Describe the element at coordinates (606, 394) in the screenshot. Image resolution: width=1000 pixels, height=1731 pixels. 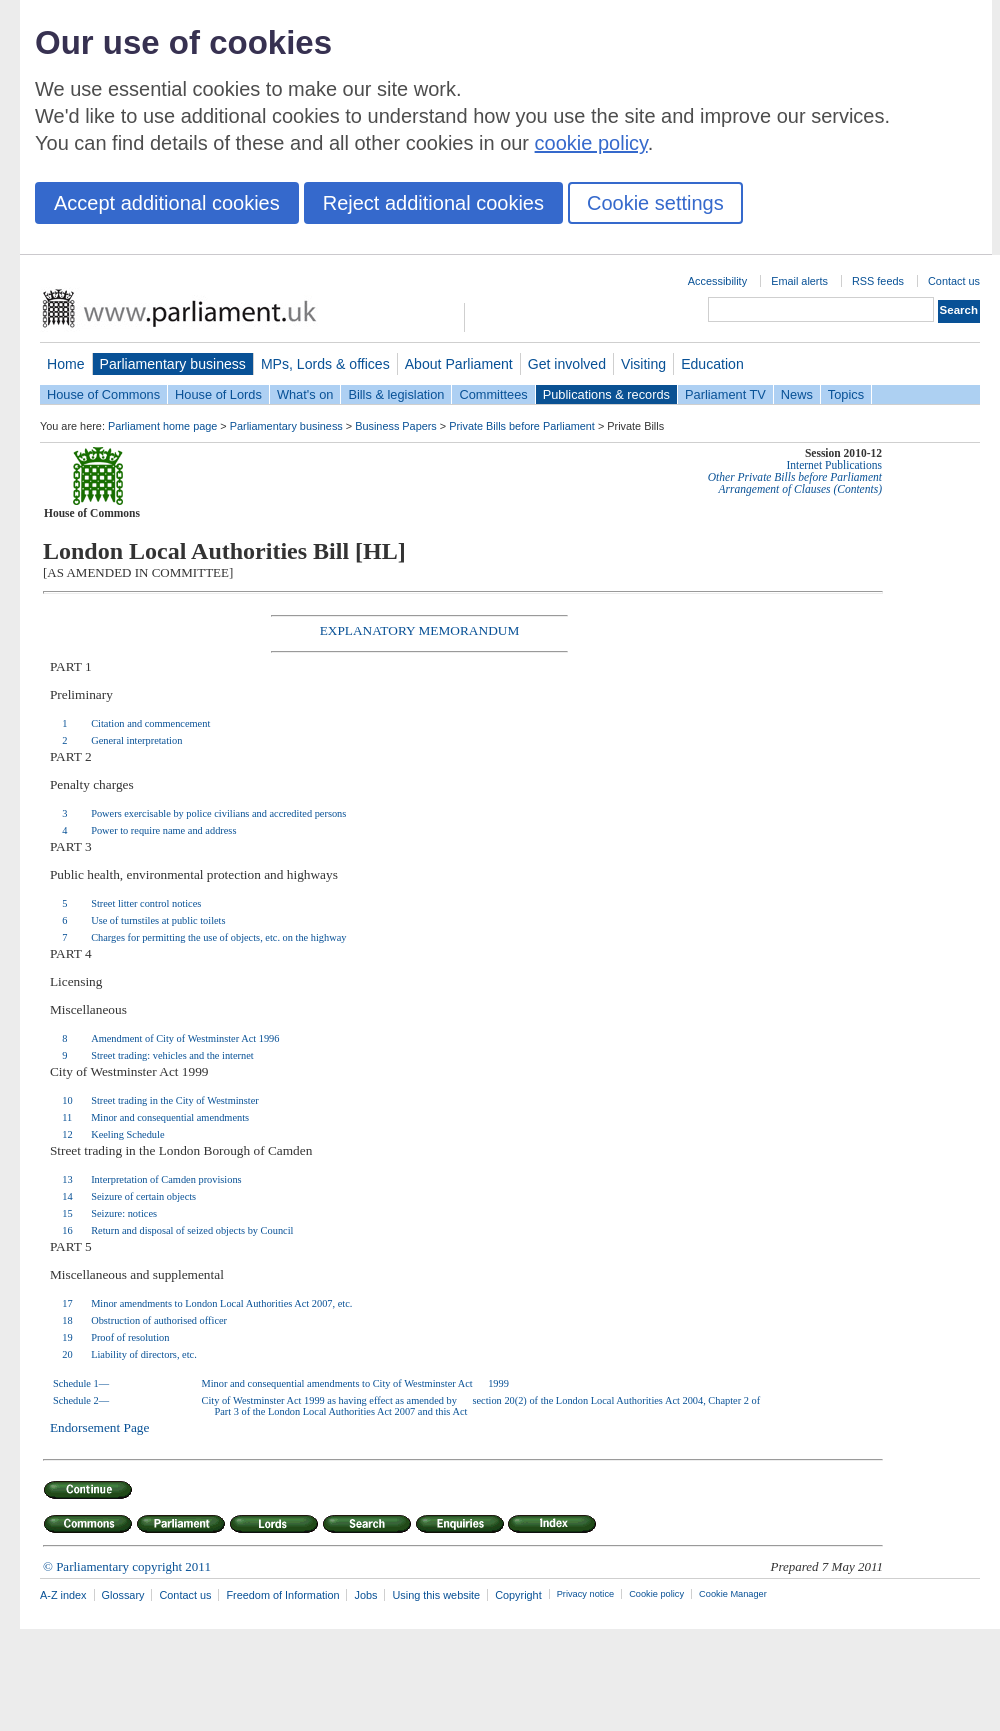
I see `Publications & records` at that location.